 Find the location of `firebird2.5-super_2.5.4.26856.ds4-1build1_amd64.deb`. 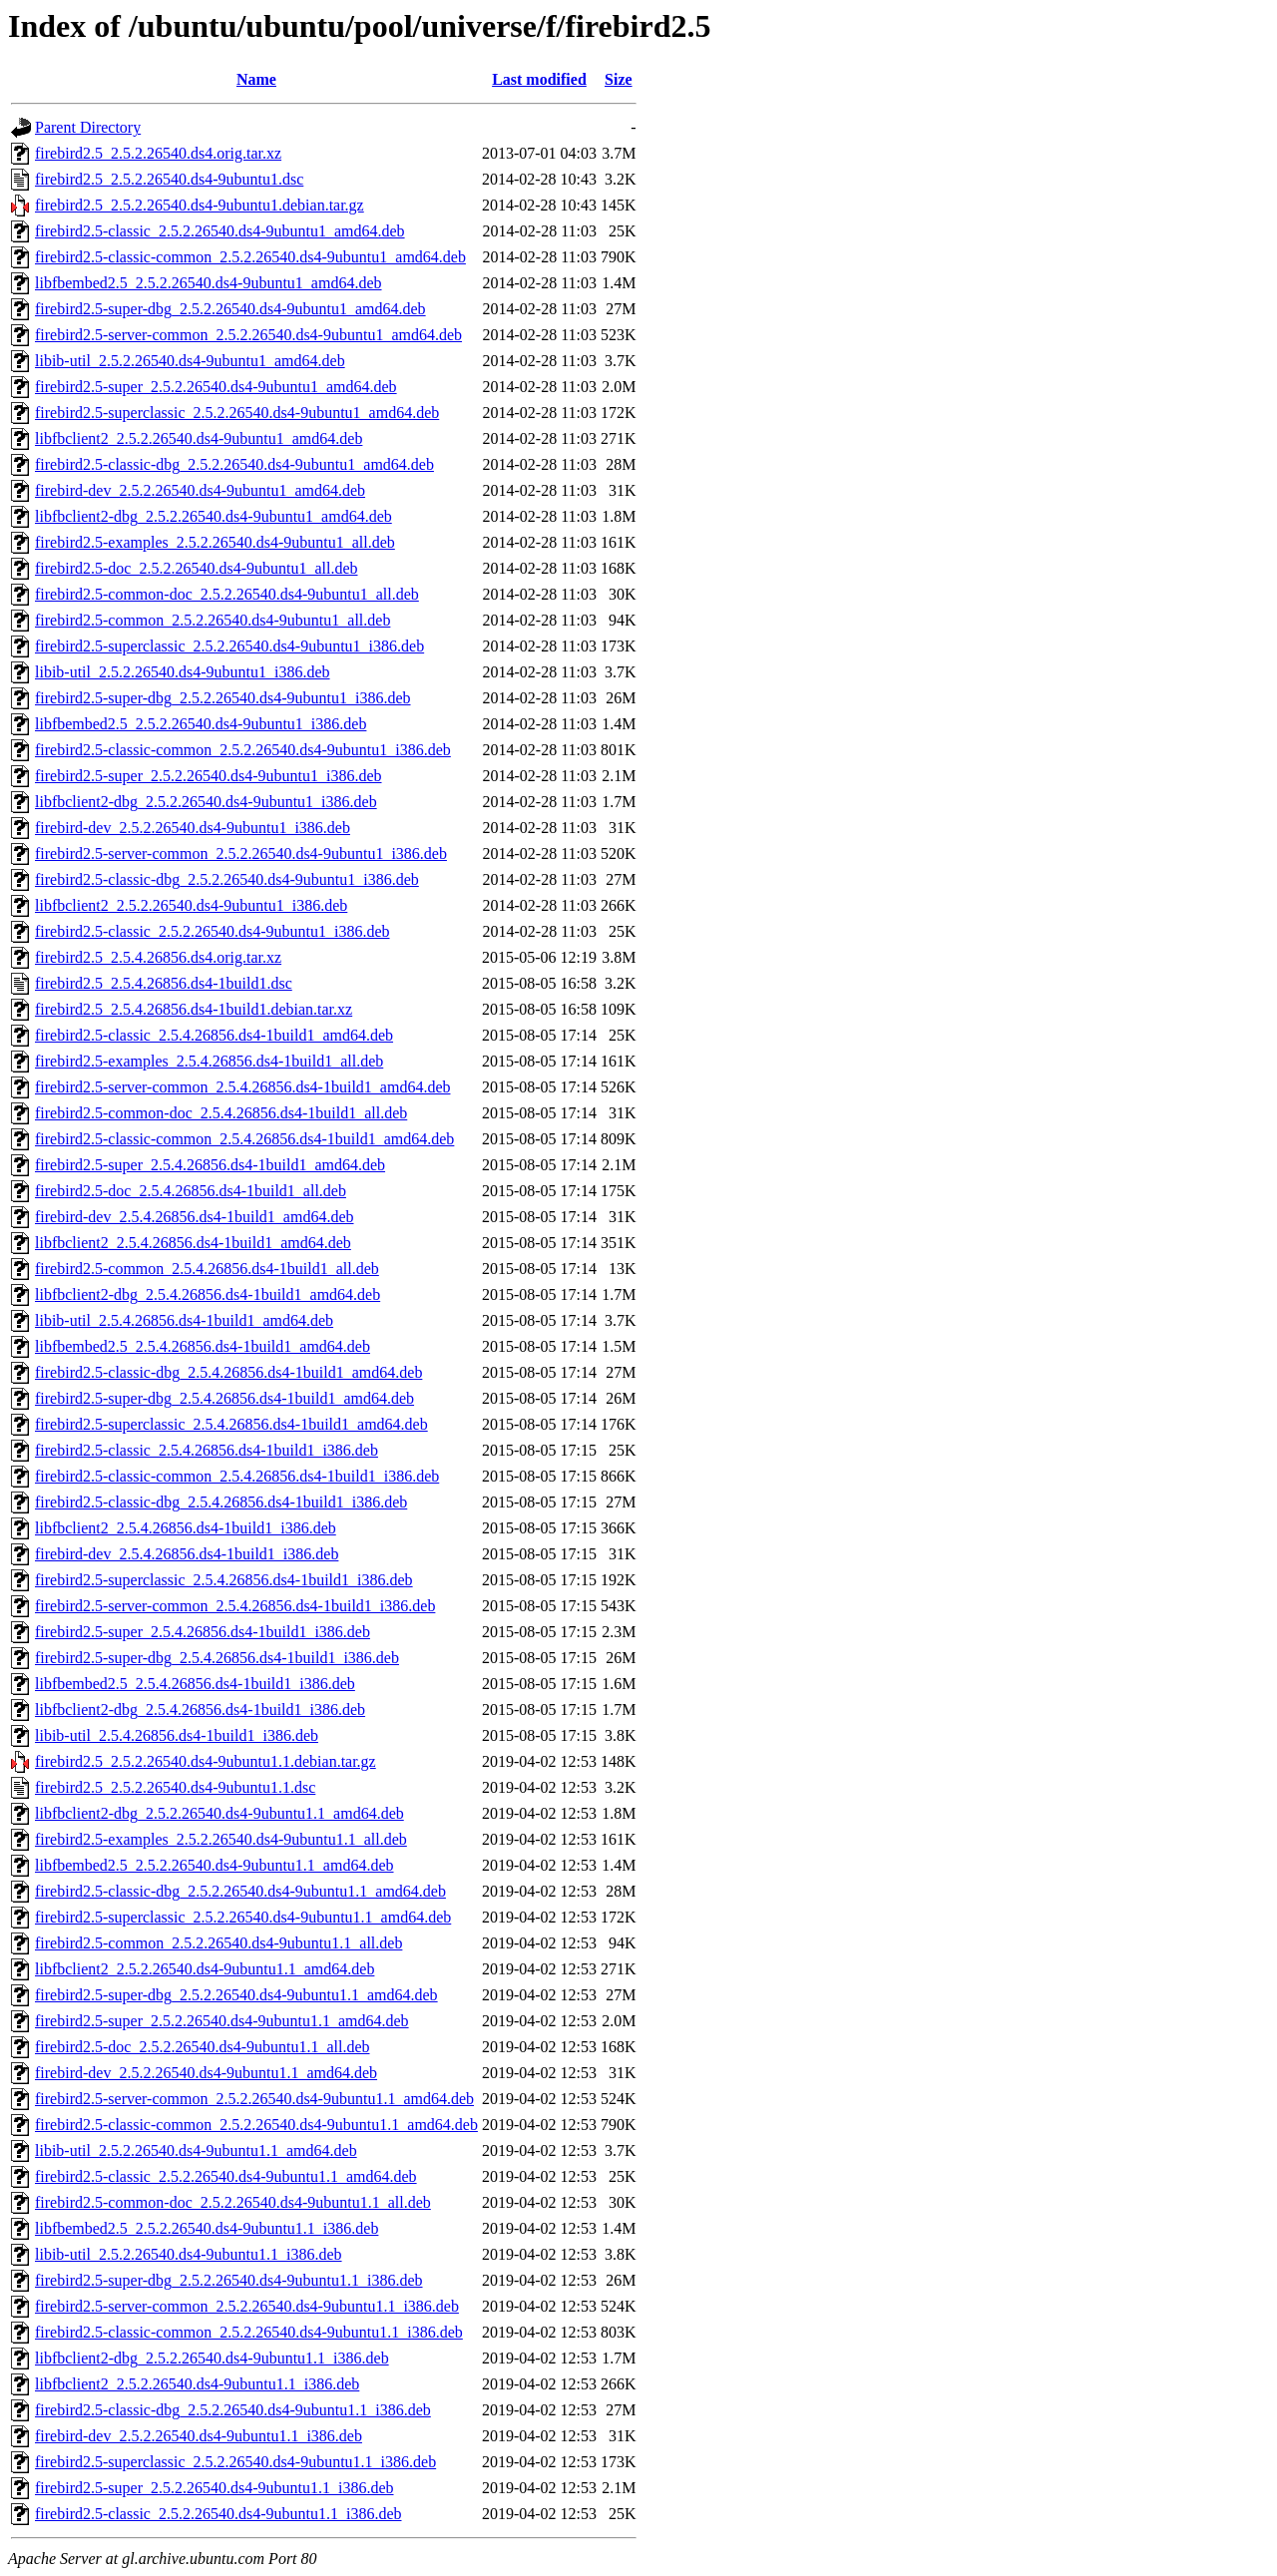

firebird2.5-super_2.5.4.26856.ds4-1build1_amd64.deb is located at coordinates (210, 1164).